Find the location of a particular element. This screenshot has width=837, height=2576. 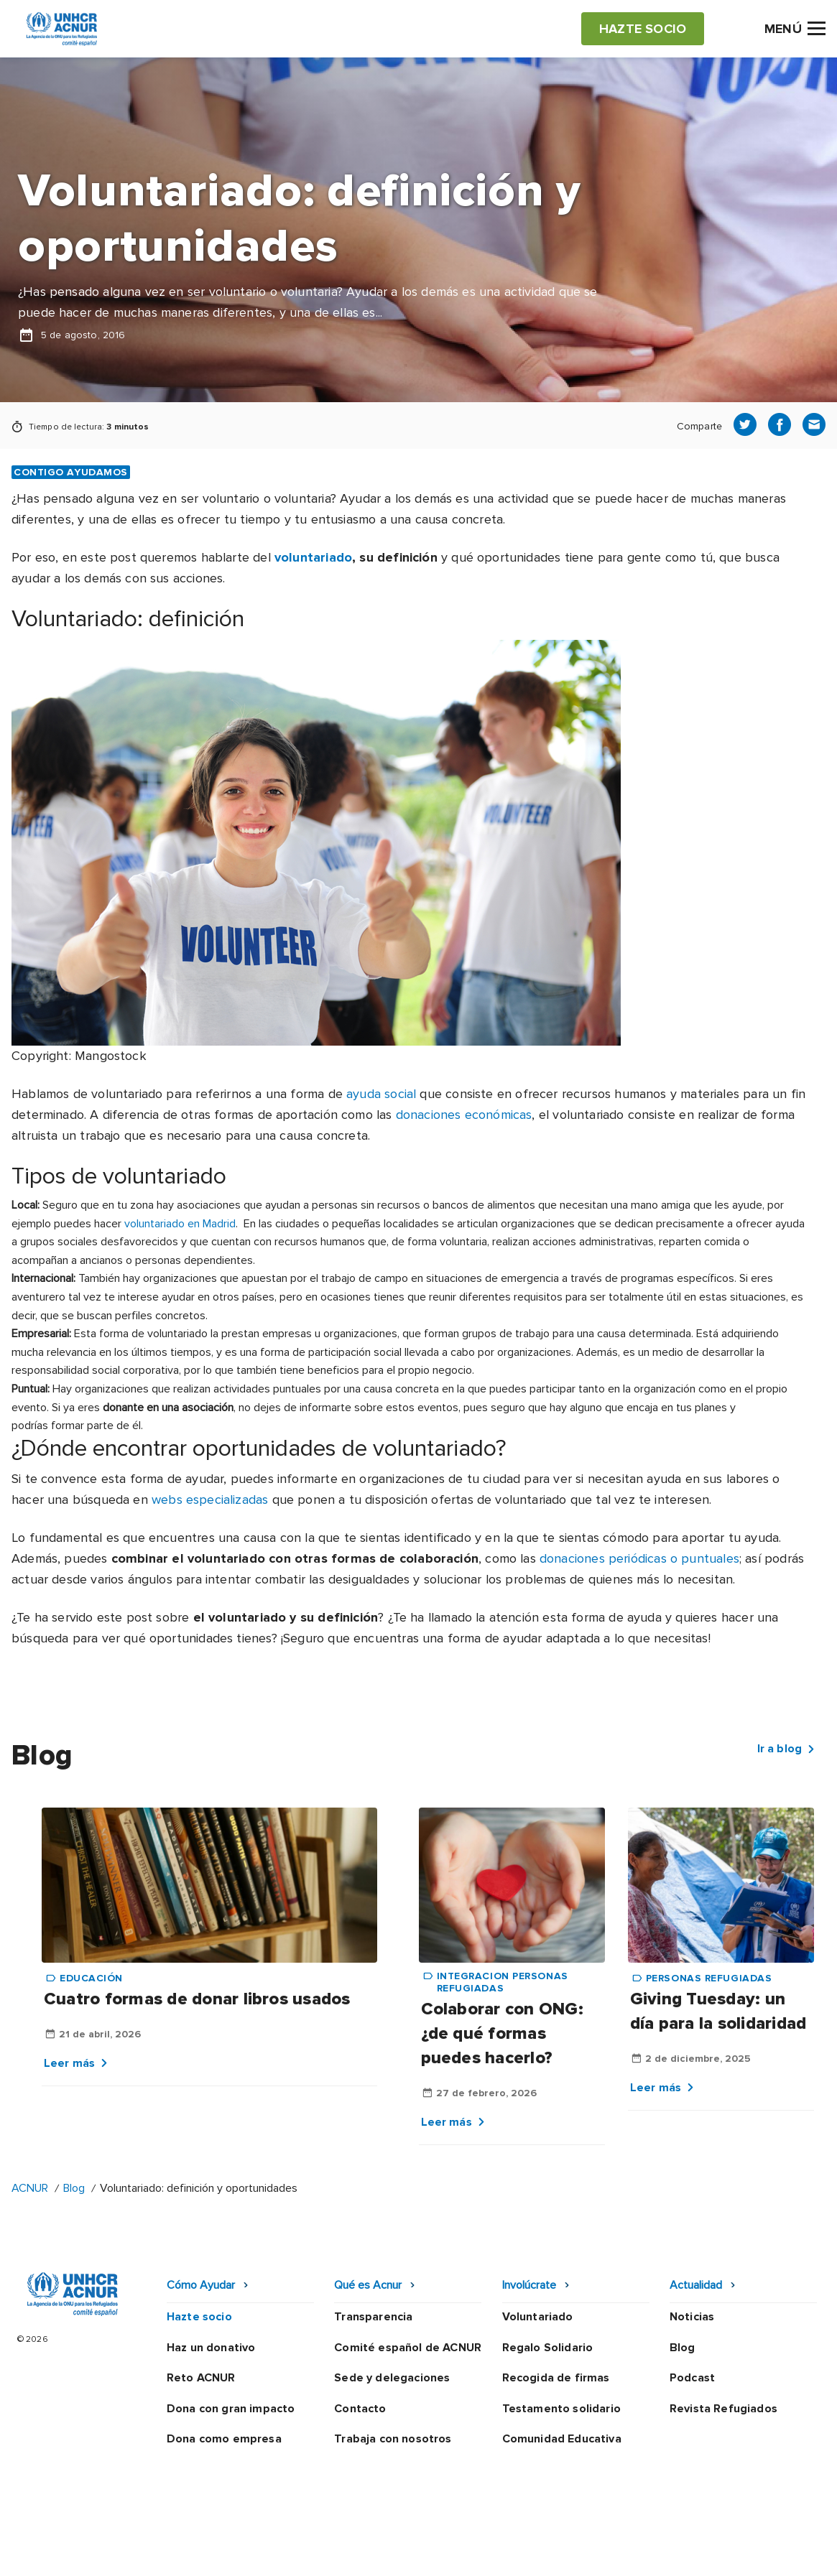

Política de seguridad is located at coordinates (462, 2549).